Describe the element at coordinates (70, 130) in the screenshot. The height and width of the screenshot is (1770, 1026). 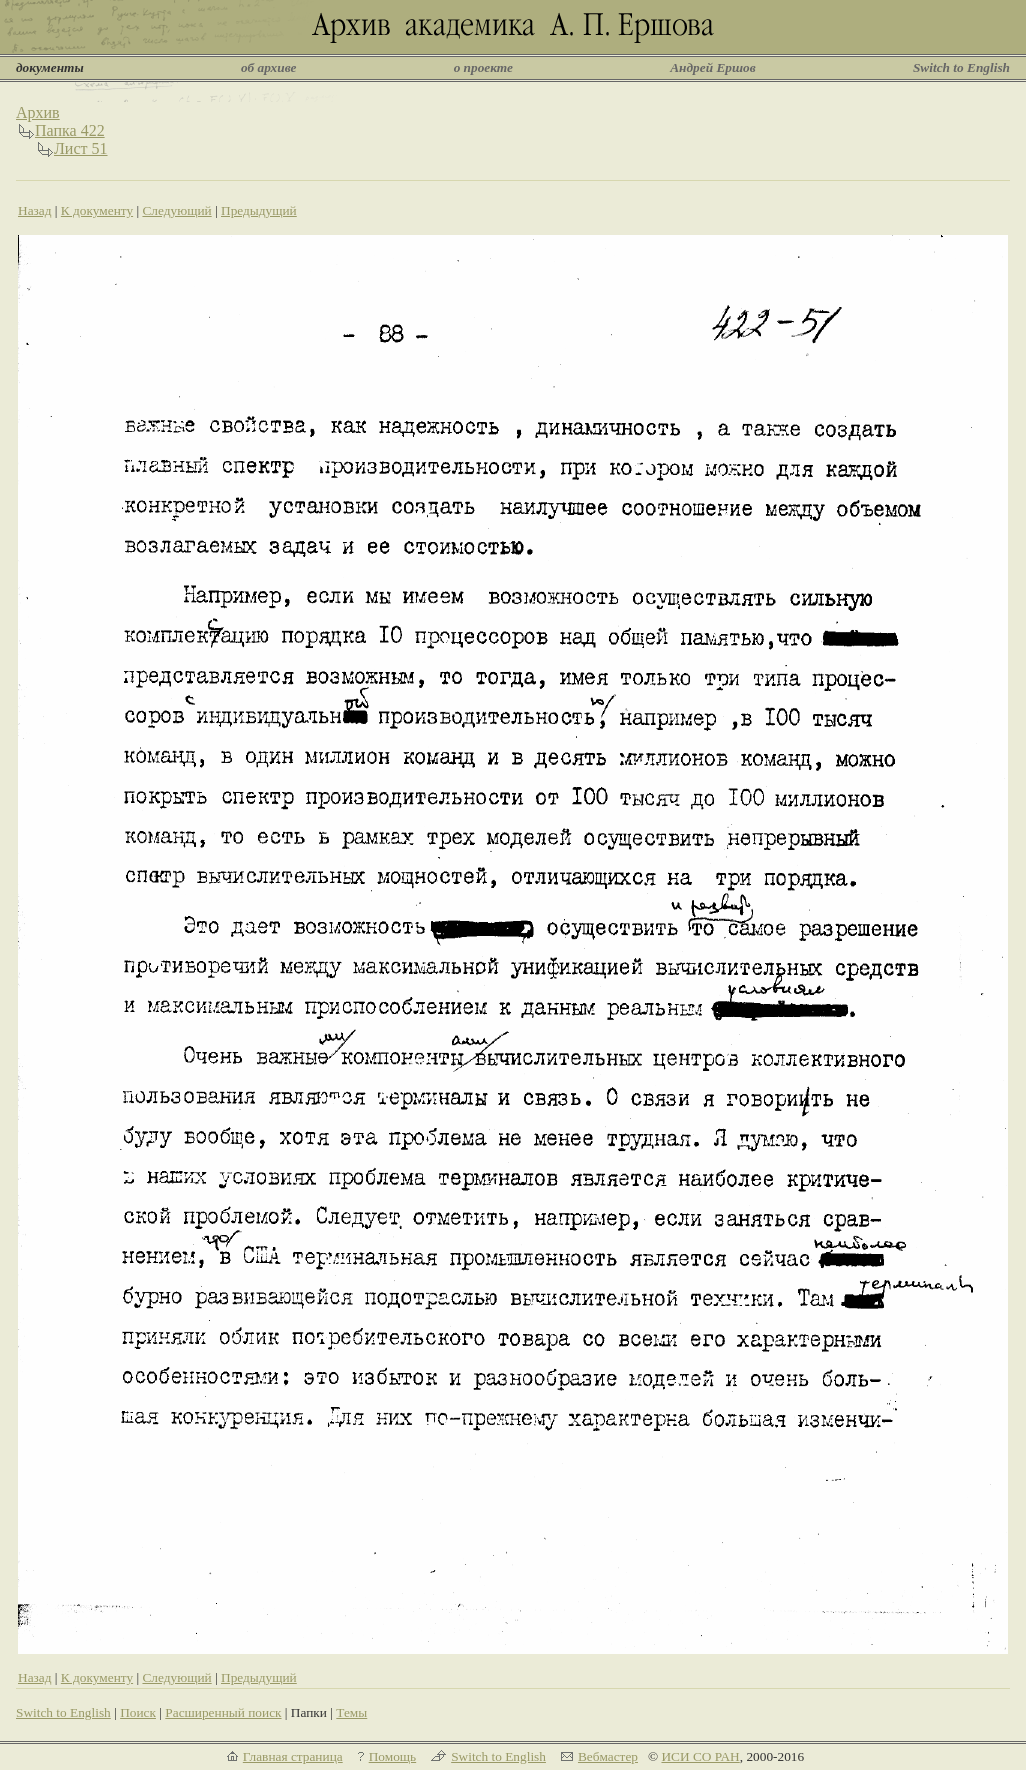
I see `Папка 422` at that location.